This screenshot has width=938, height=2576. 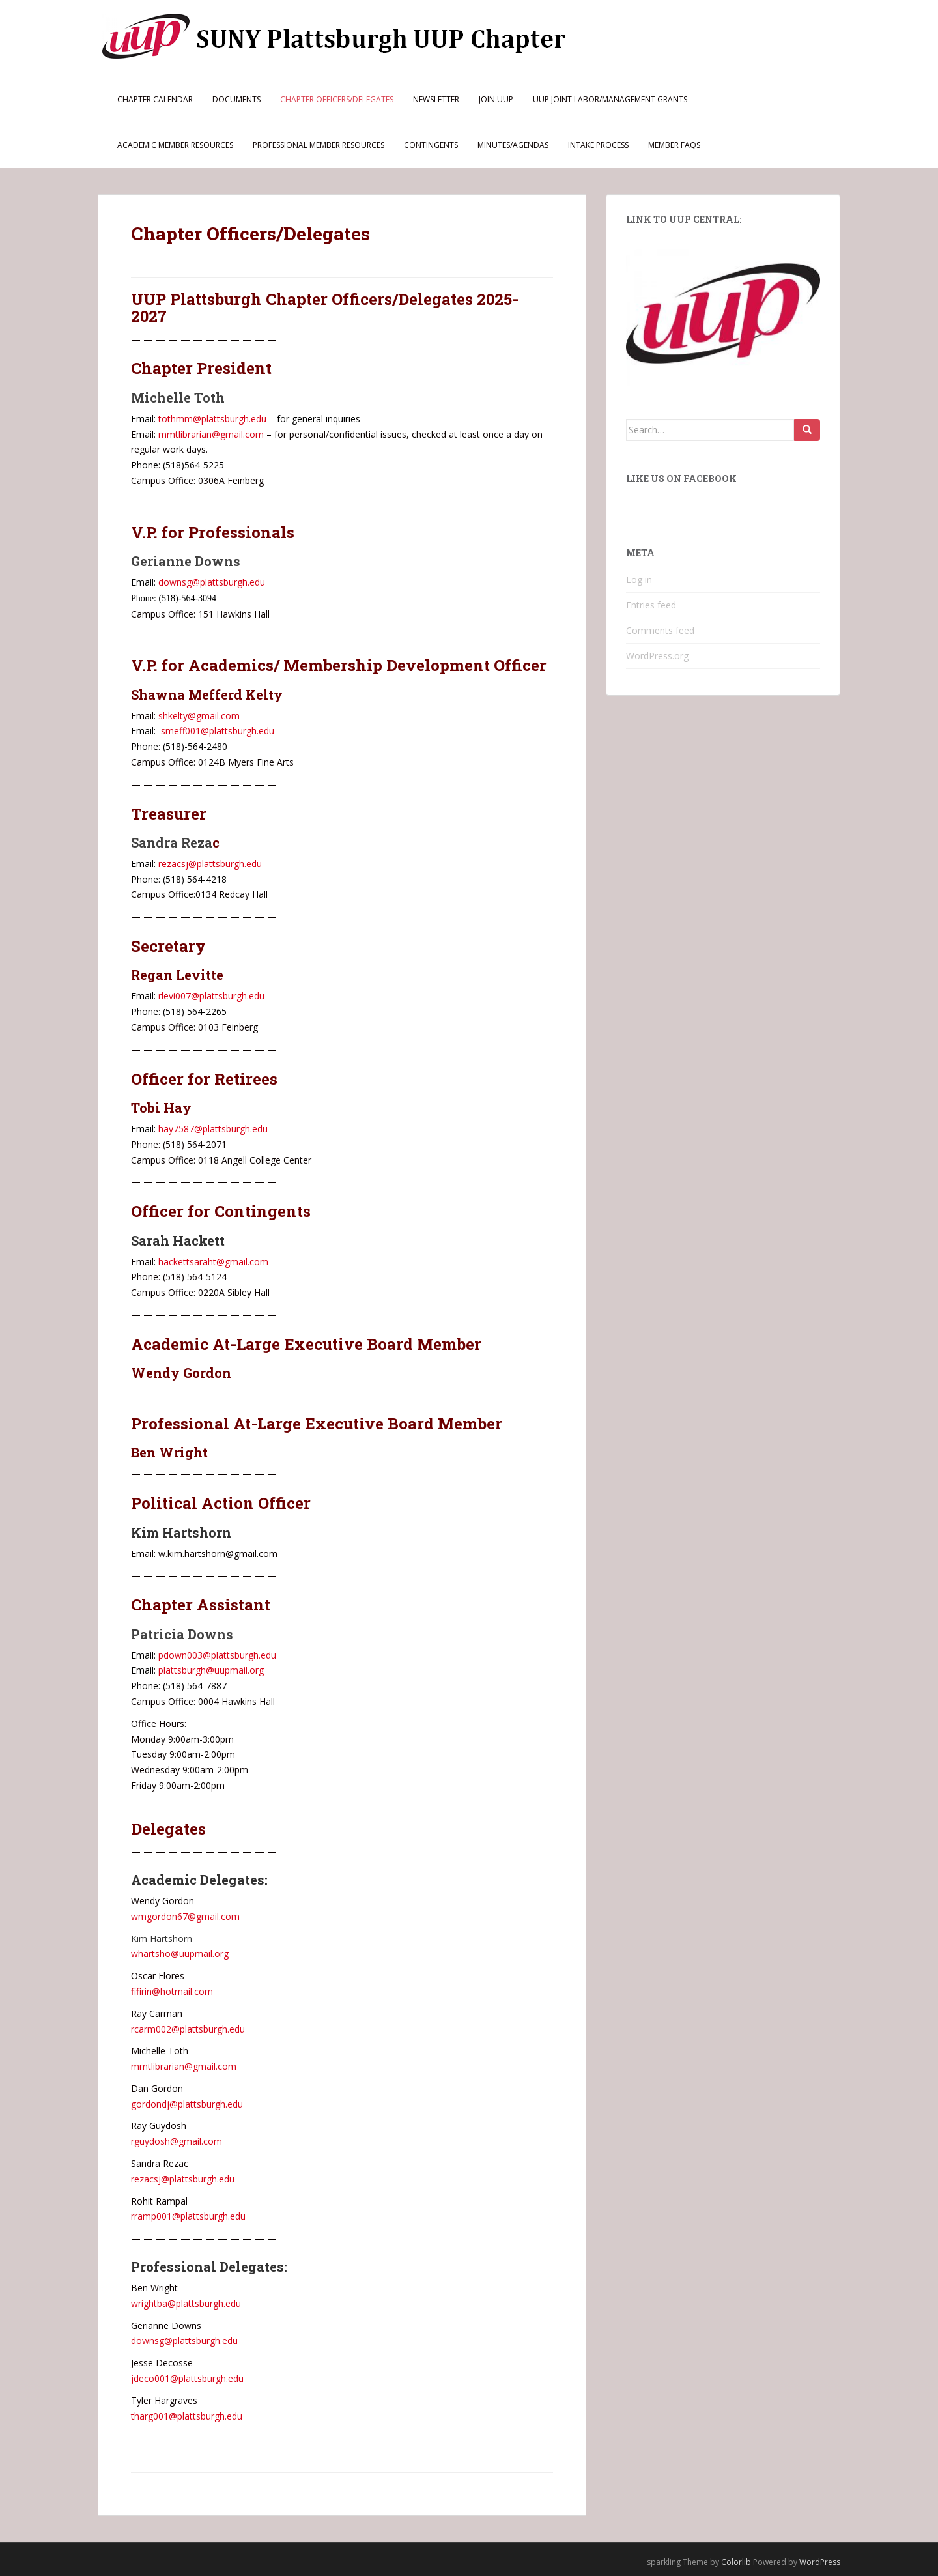 I want to click on Join UUP, so click(x=496, y=99).